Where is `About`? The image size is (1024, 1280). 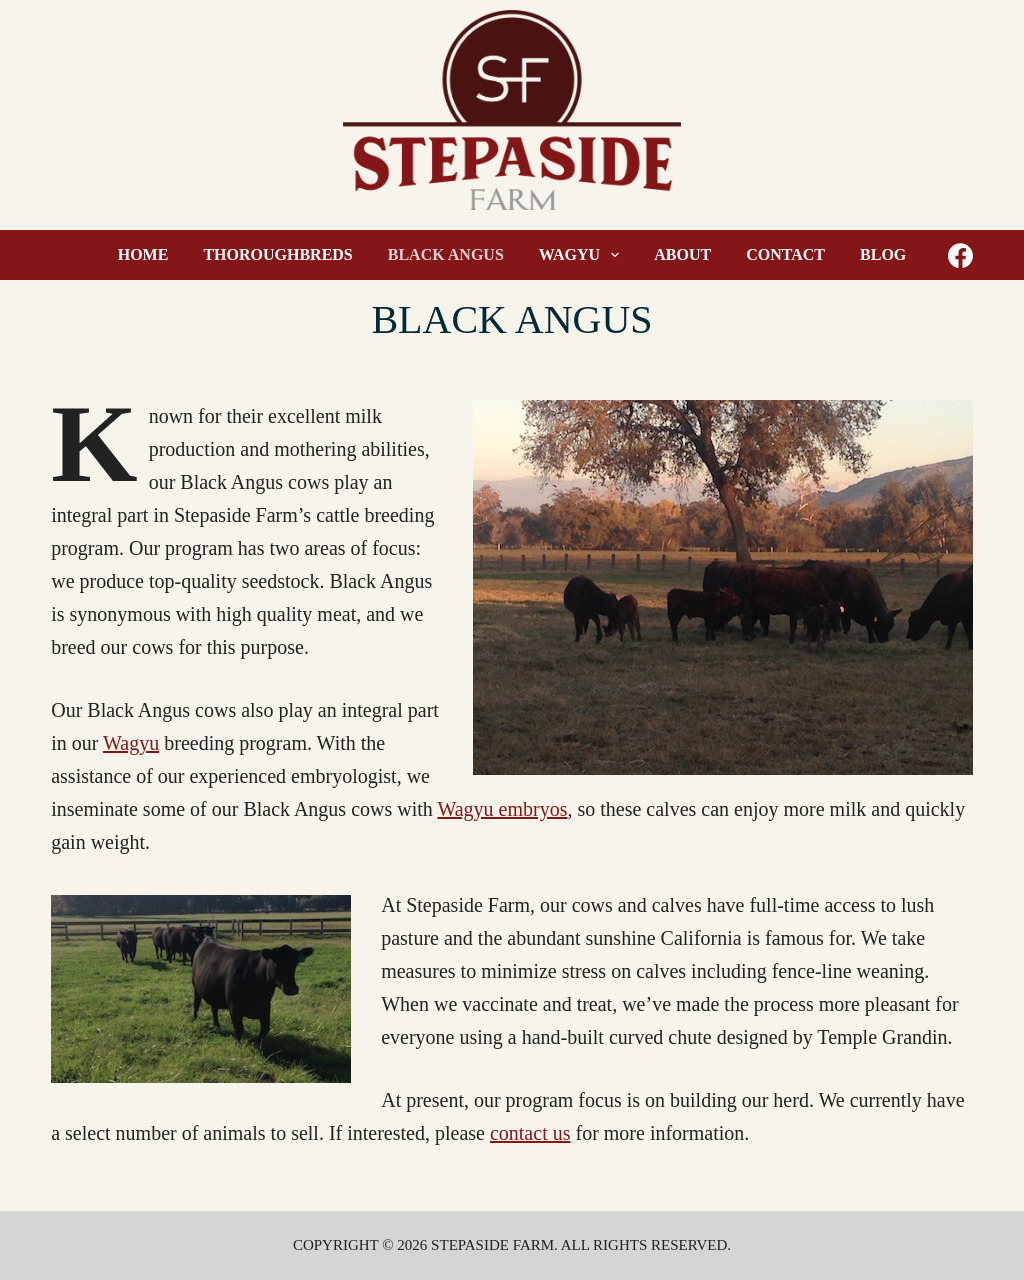
About is located at coordinates (682, 254).